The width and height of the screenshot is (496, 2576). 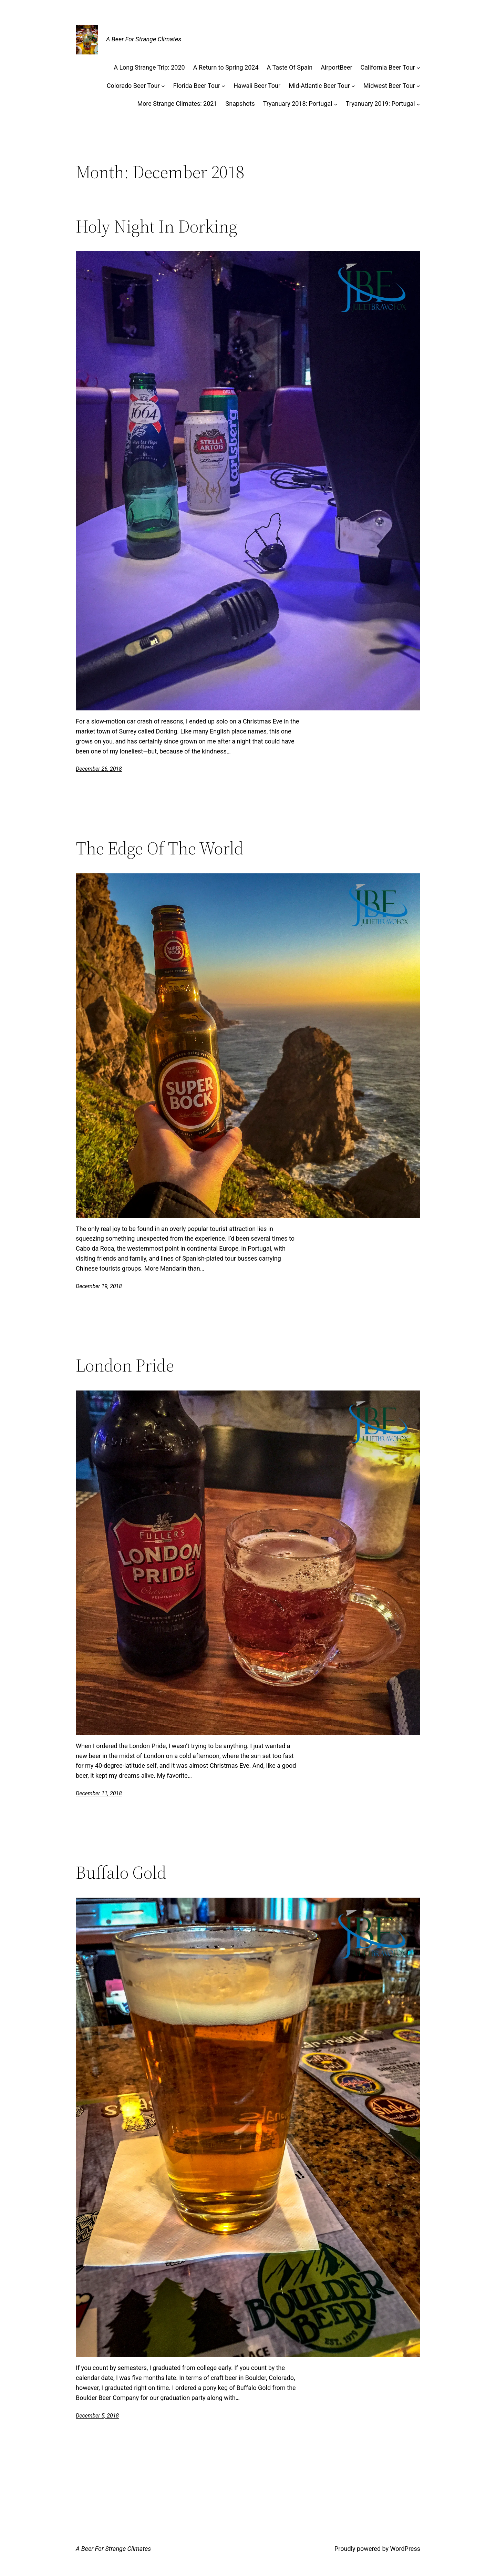 I want to click on Tryanuary 2019: Portugal, so click(x=380, y=103).